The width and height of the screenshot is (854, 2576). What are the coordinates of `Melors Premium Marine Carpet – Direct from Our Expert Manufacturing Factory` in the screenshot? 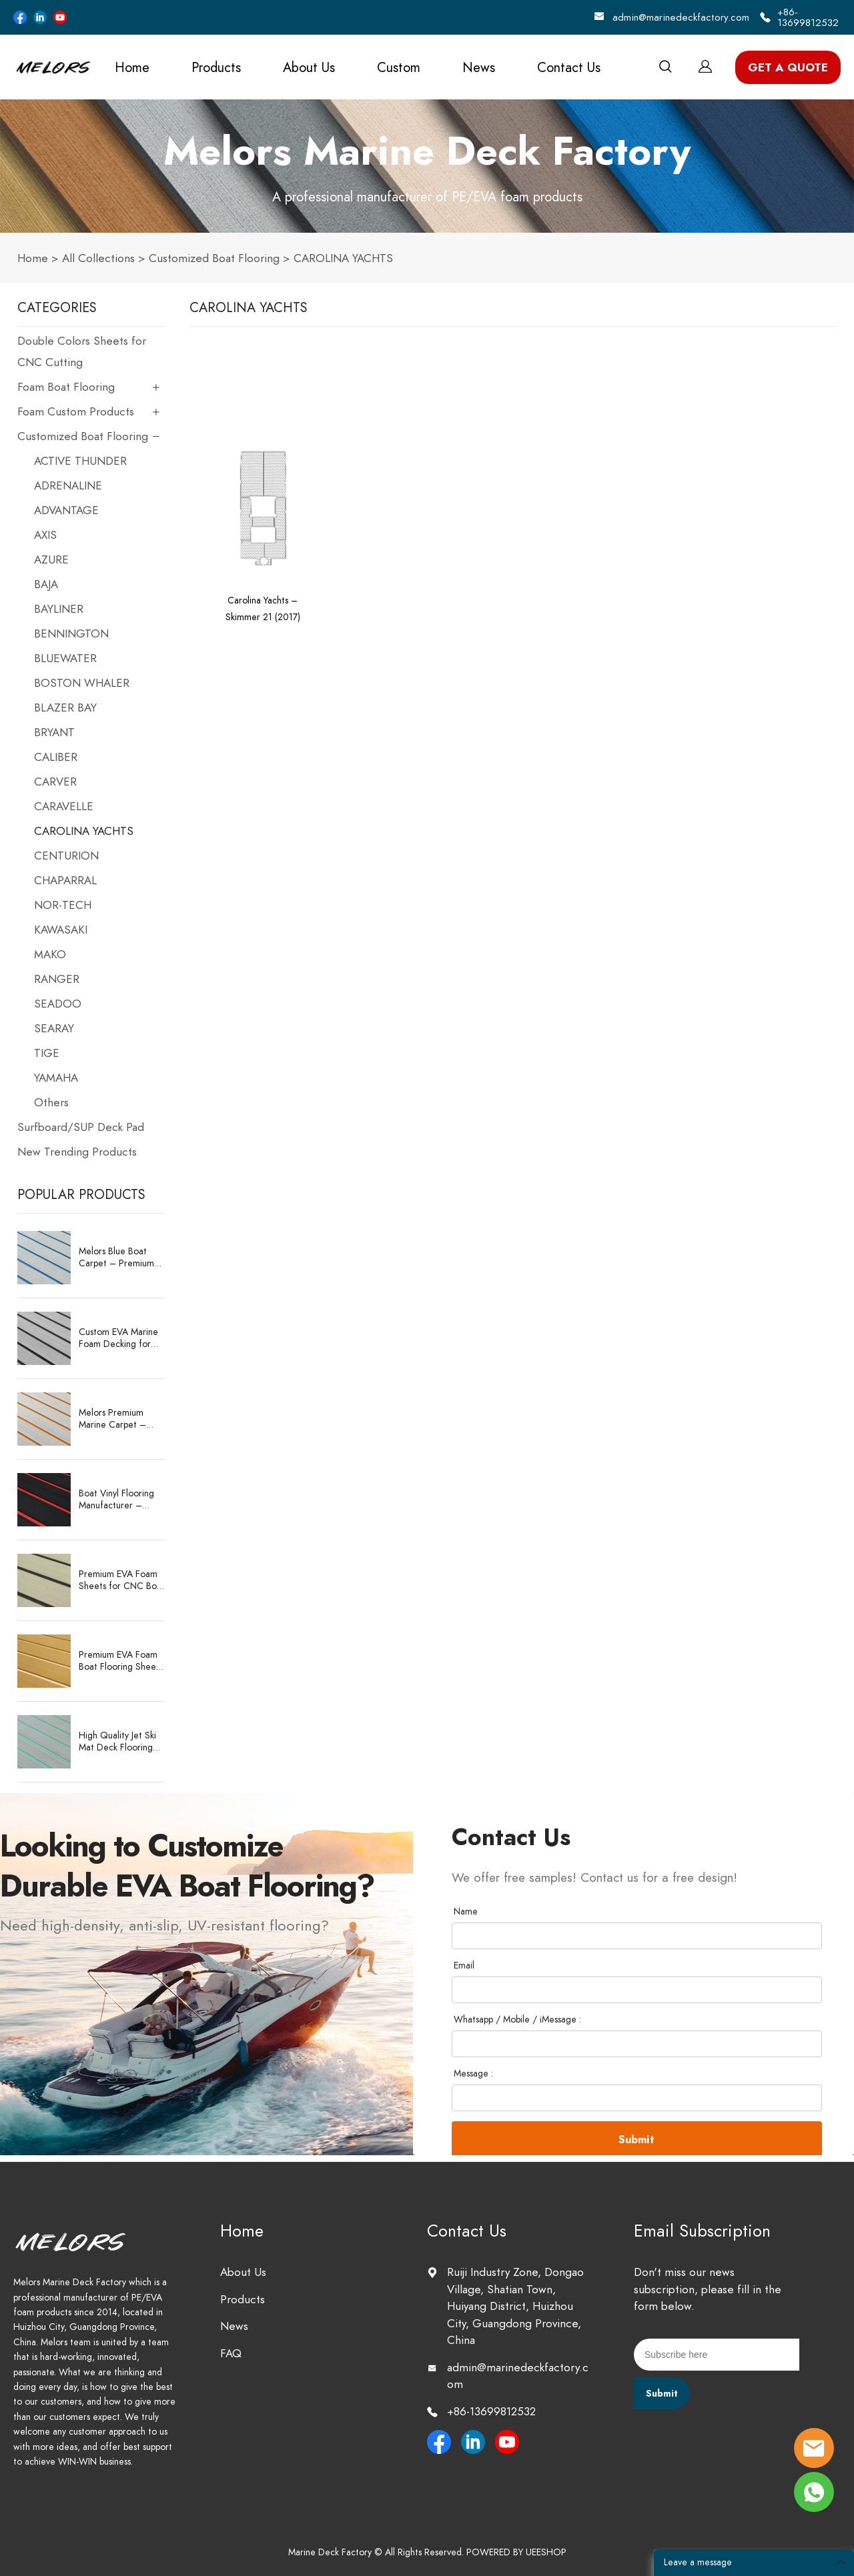 It's located at (121, 1419).